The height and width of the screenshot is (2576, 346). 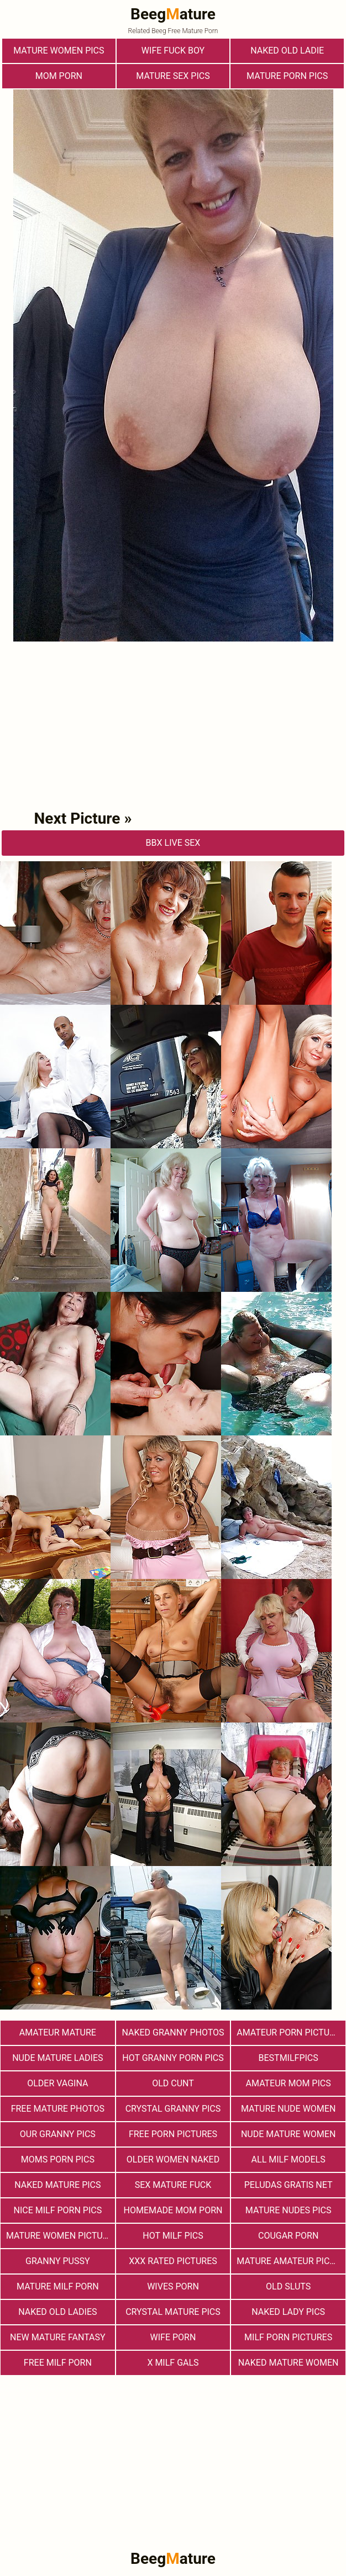 I want to click on XXX Rated Pictures, so click(x=173, y=2261).